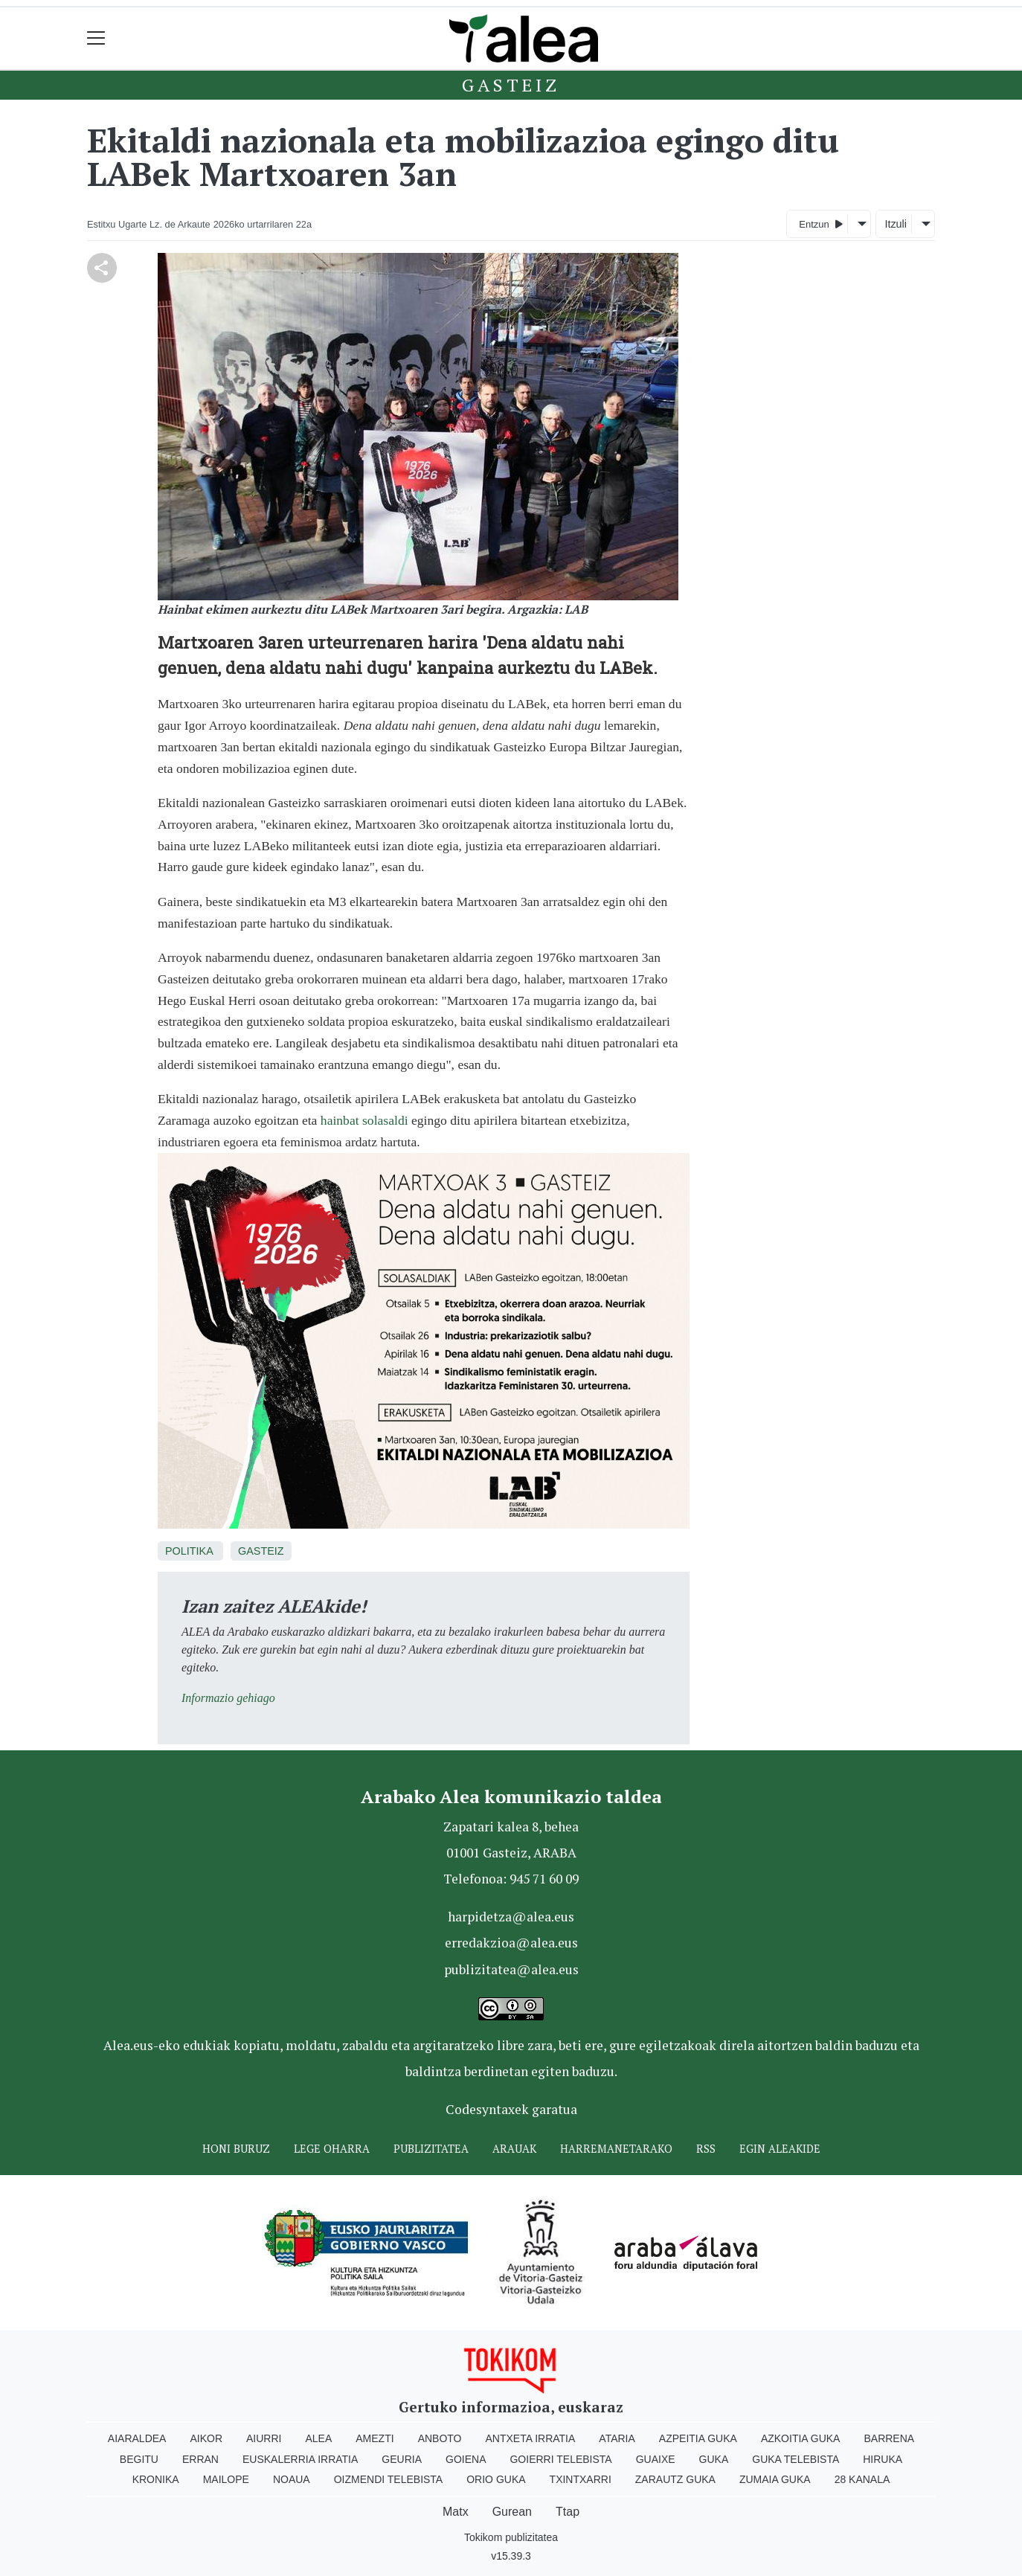 The width and height of the screenshot is (1022, 2576). I want to click on Aiurri, so click(263, 2438).